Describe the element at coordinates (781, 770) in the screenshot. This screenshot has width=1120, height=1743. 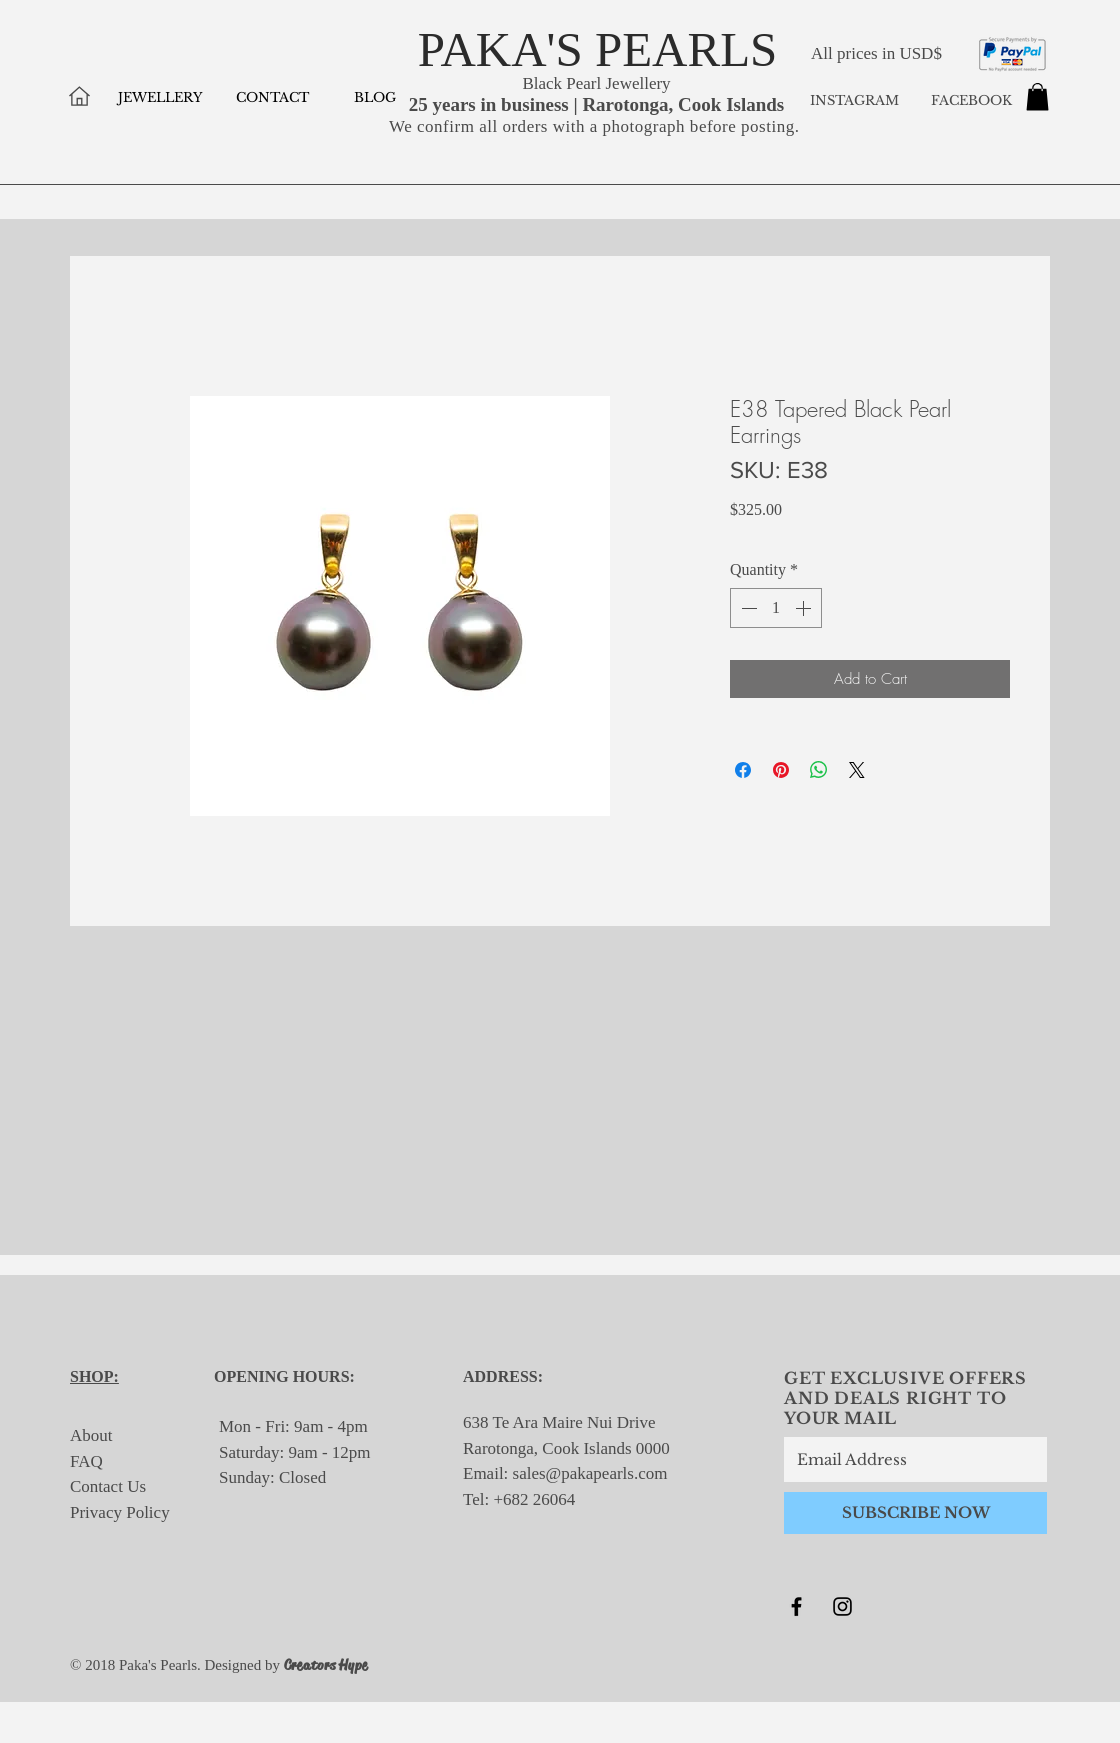
I see `[Pin on Pinterest]` at that location.